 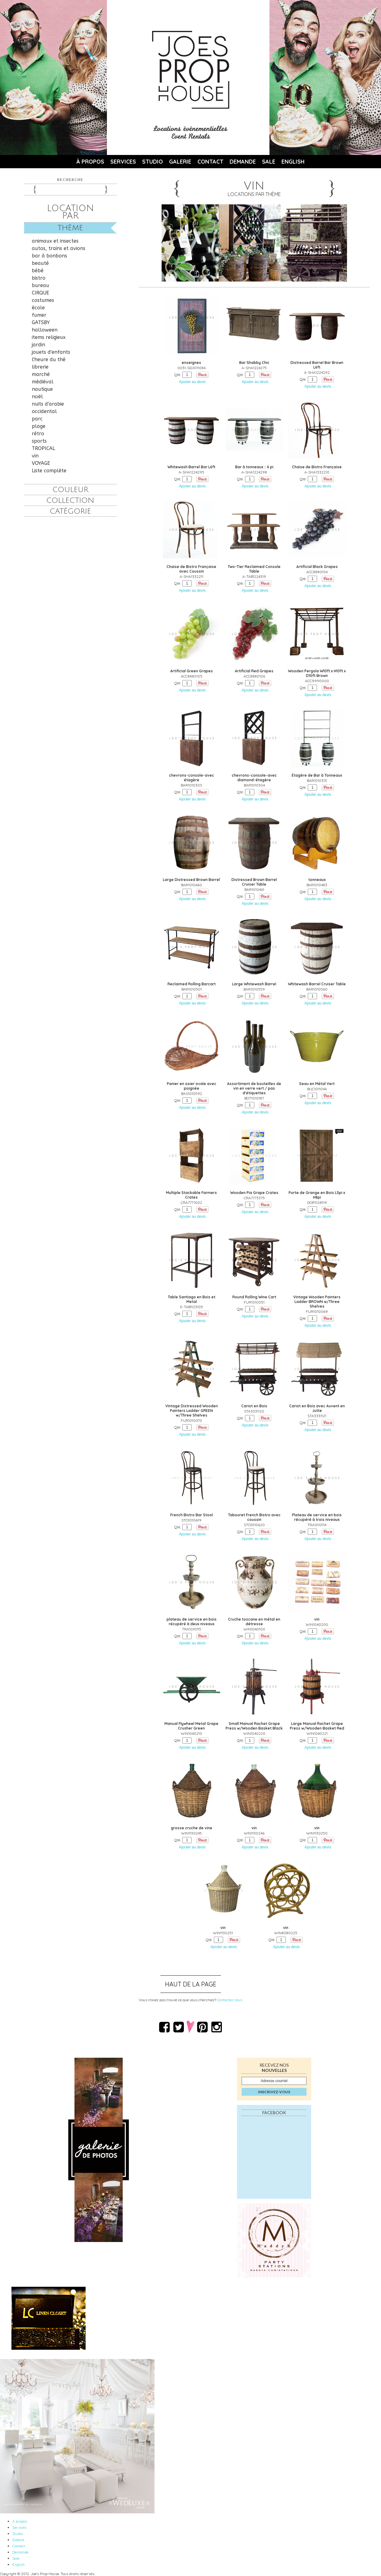 I want to click on halloween, so click(x=44, y=330).